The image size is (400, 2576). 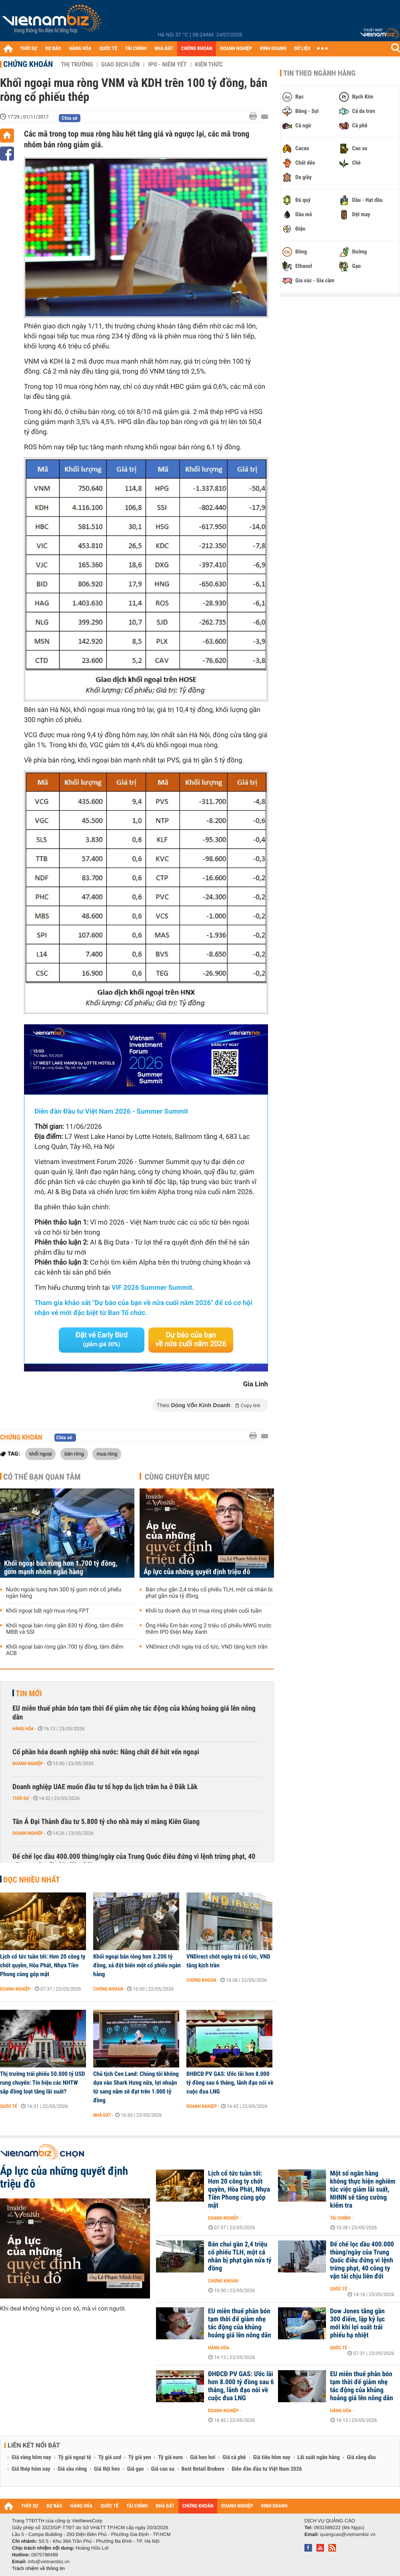 I want to click on Tin mới, so click(x=29, y=1693).